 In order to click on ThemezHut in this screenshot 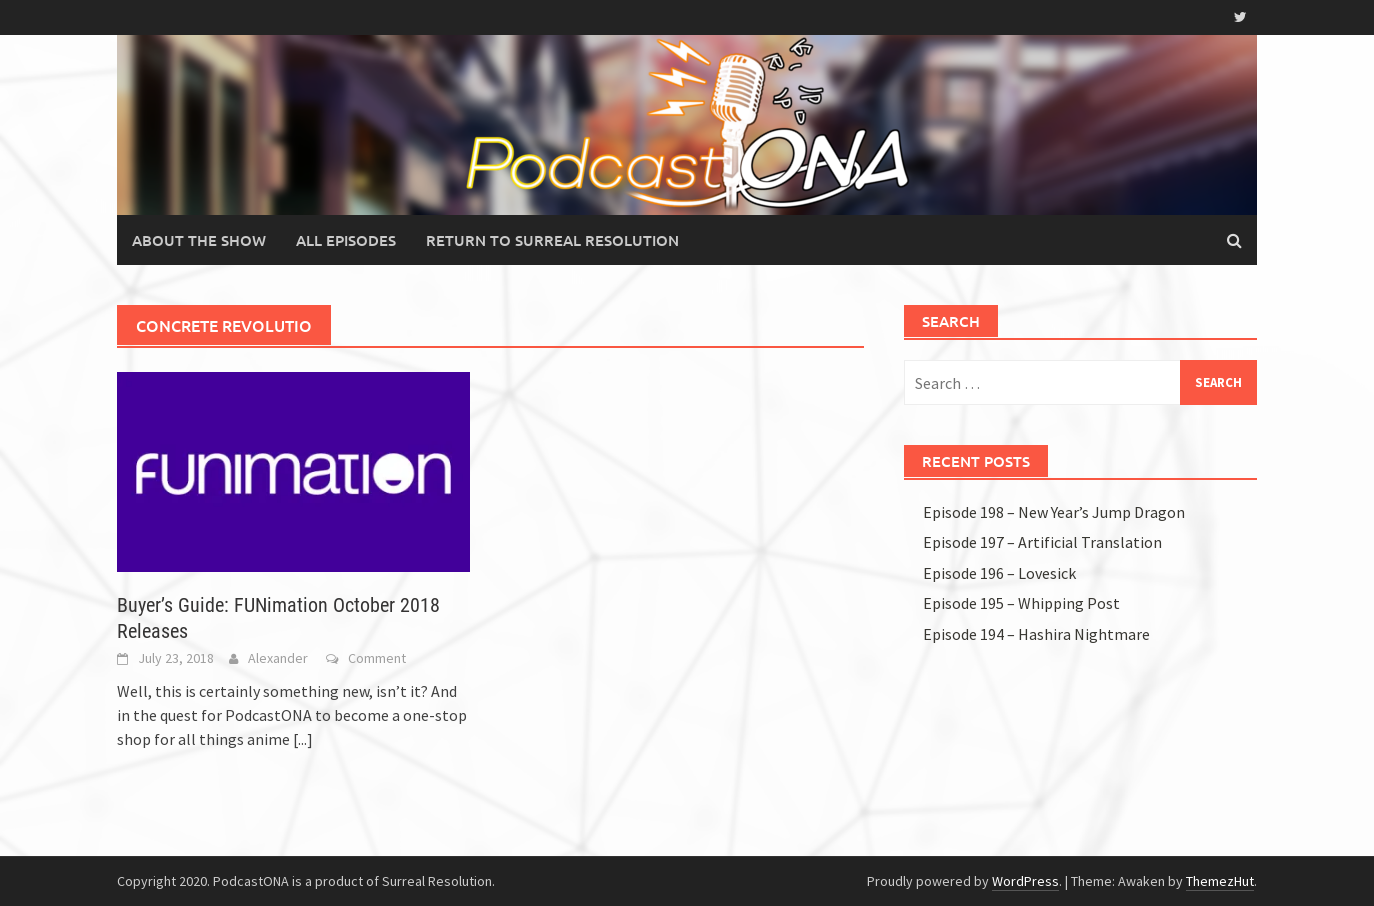, I will do `click(1220, 881)`.